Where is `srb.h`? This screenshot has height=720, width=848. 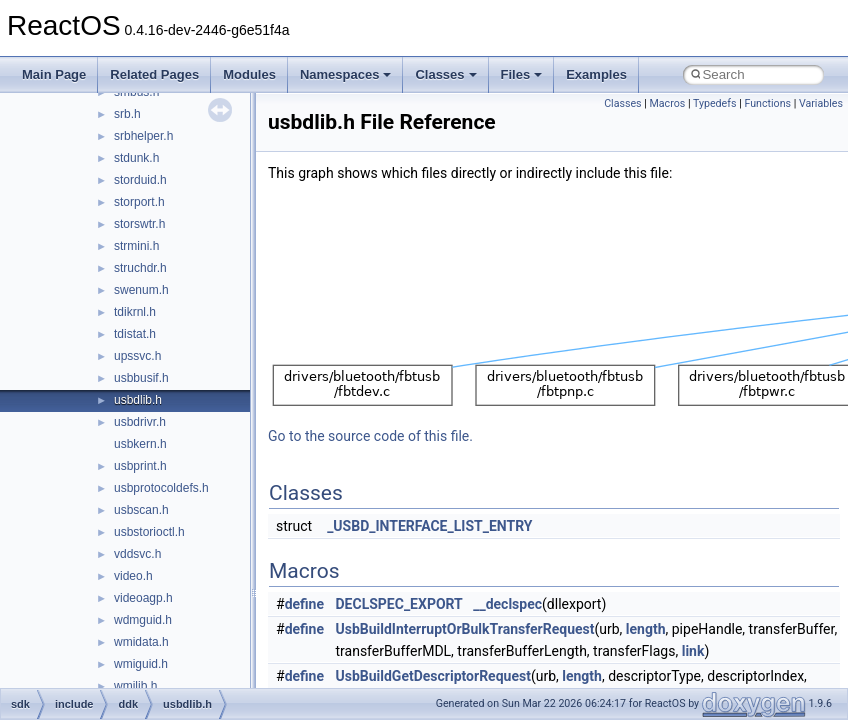 srb.h is located at coordinates (127, 114).